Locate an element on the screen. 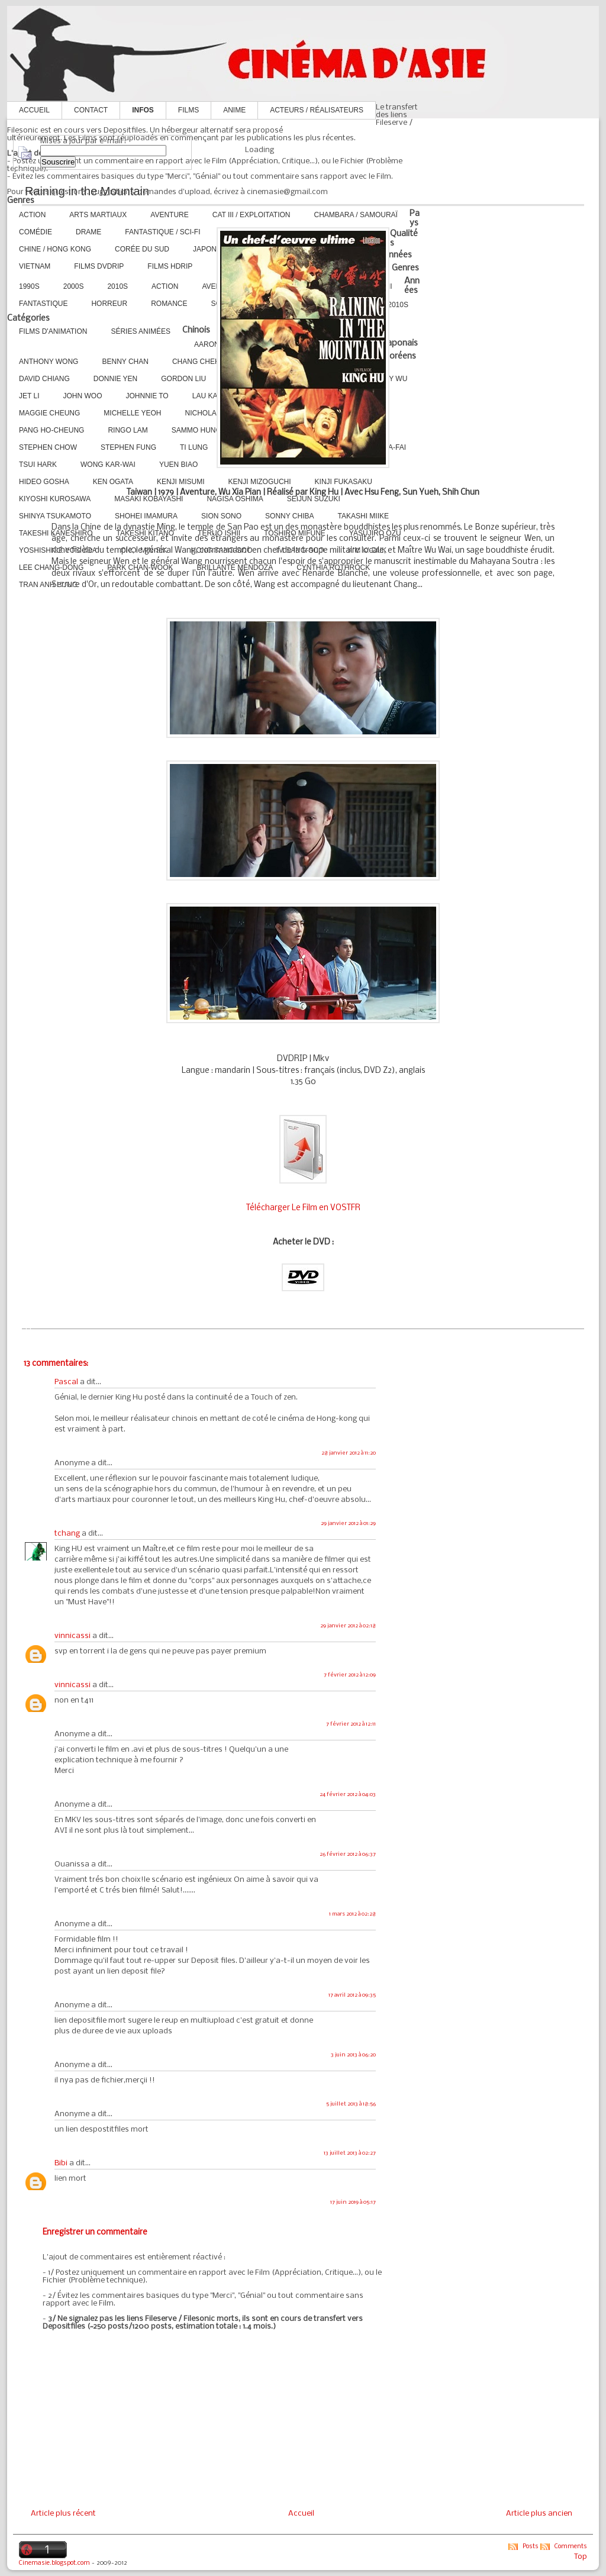  5 juillet 2013 à 18:56 is located at coordinates (351, 2104).